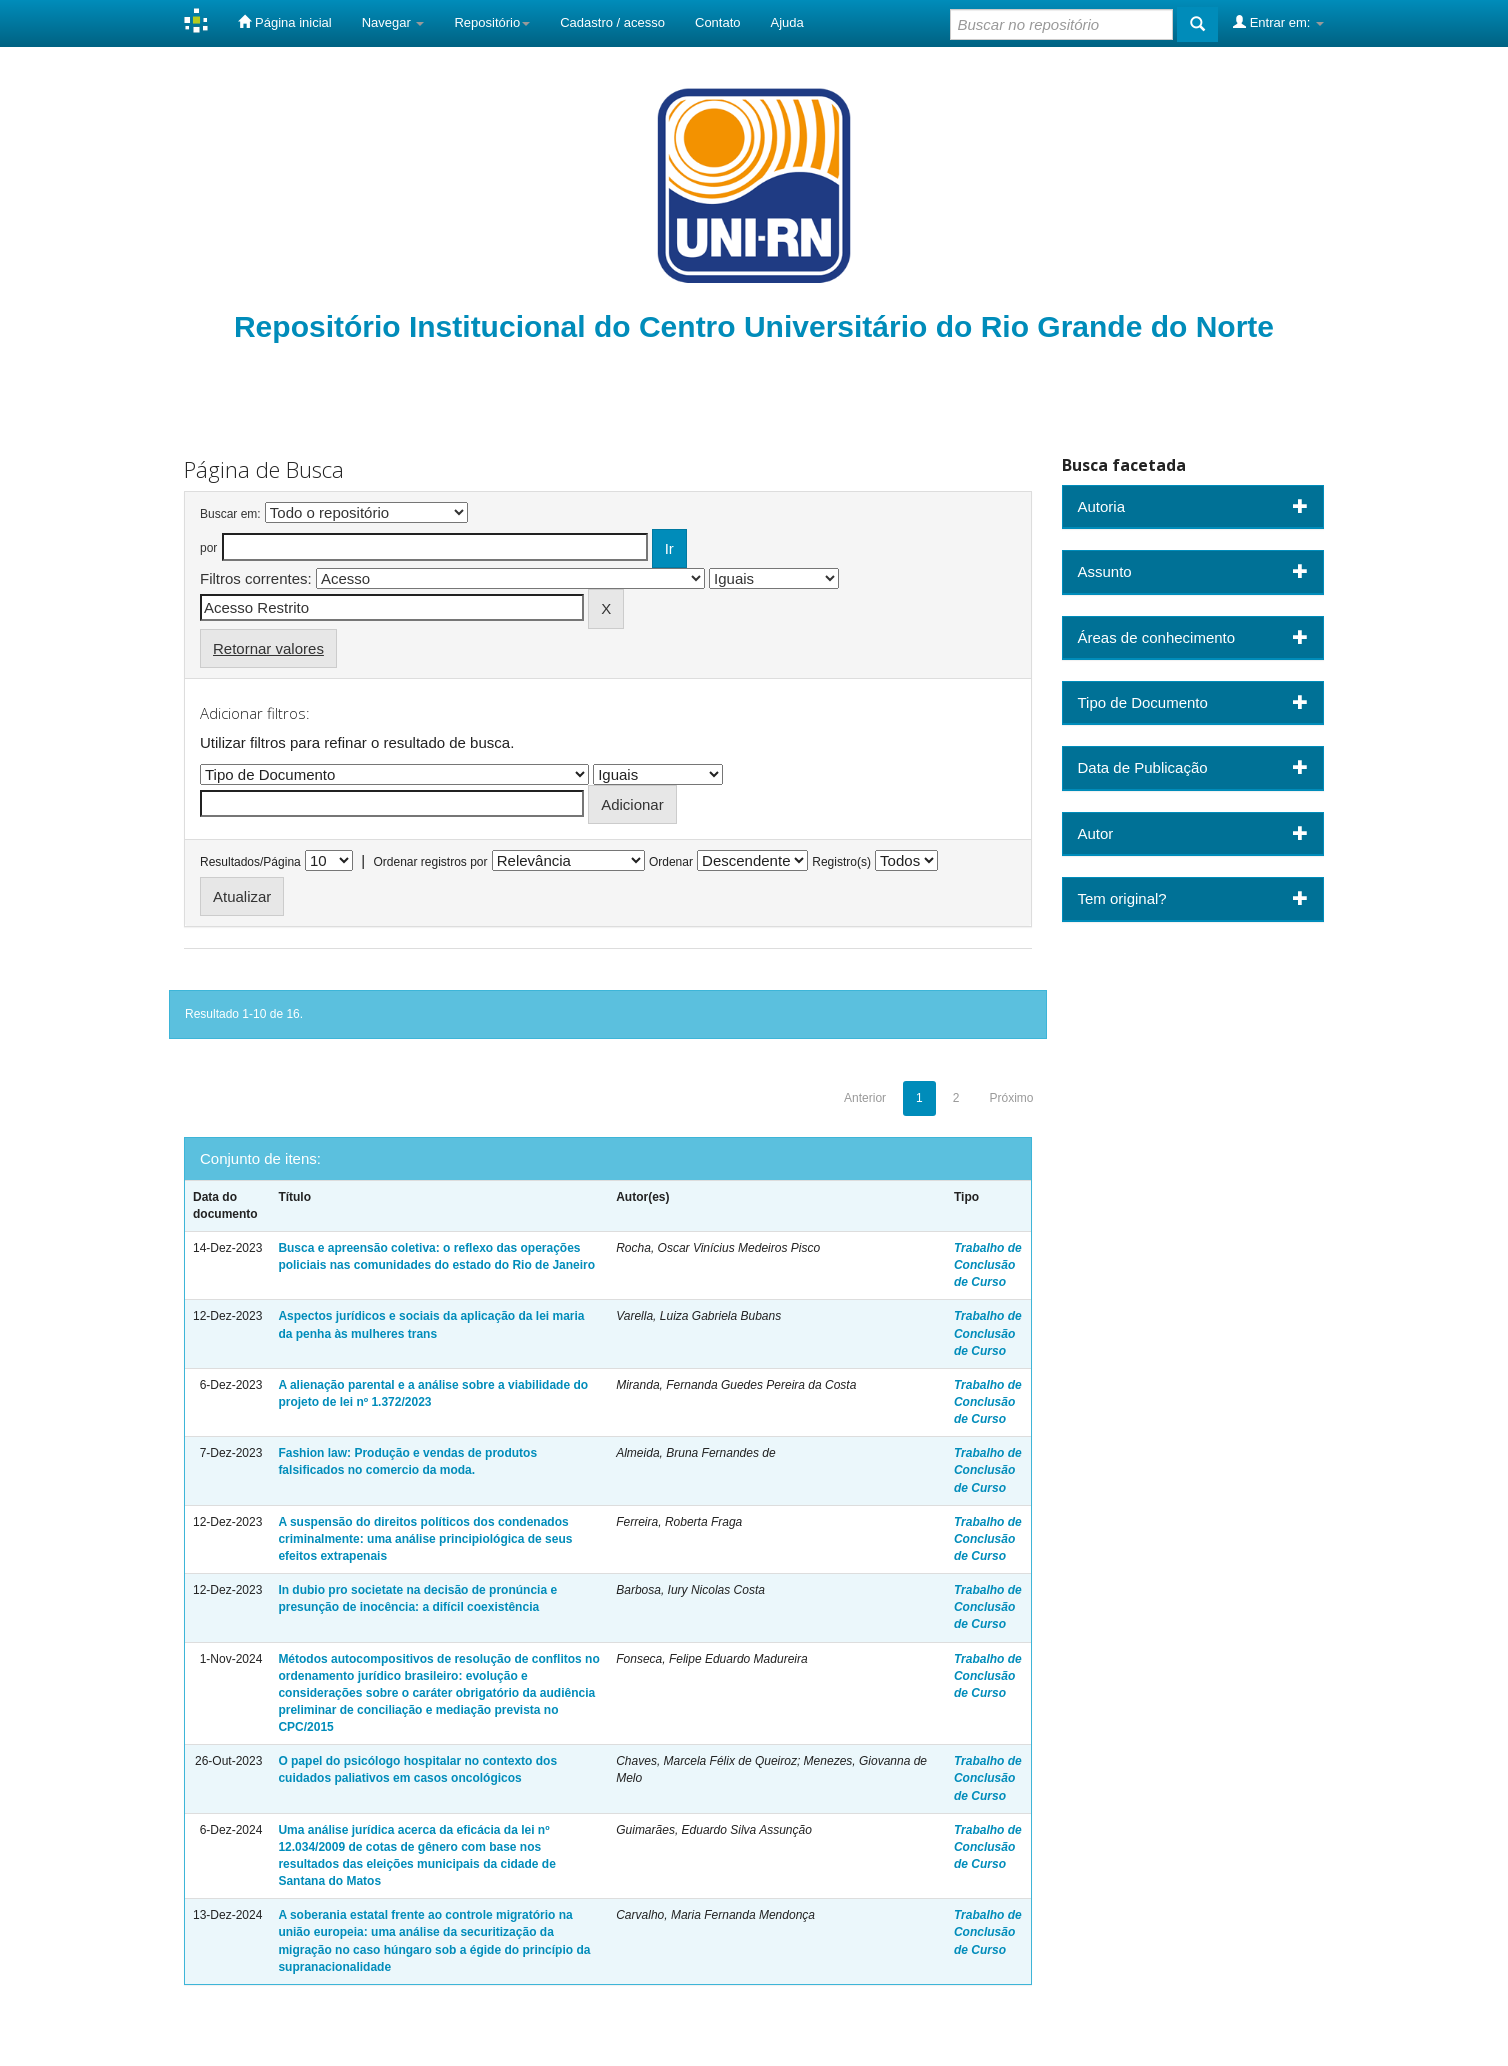 This screenshot has width=1508, height=2066. Describe the element at coordinates (787, 22) in the screenshot. I see `Ajuda` at that location.